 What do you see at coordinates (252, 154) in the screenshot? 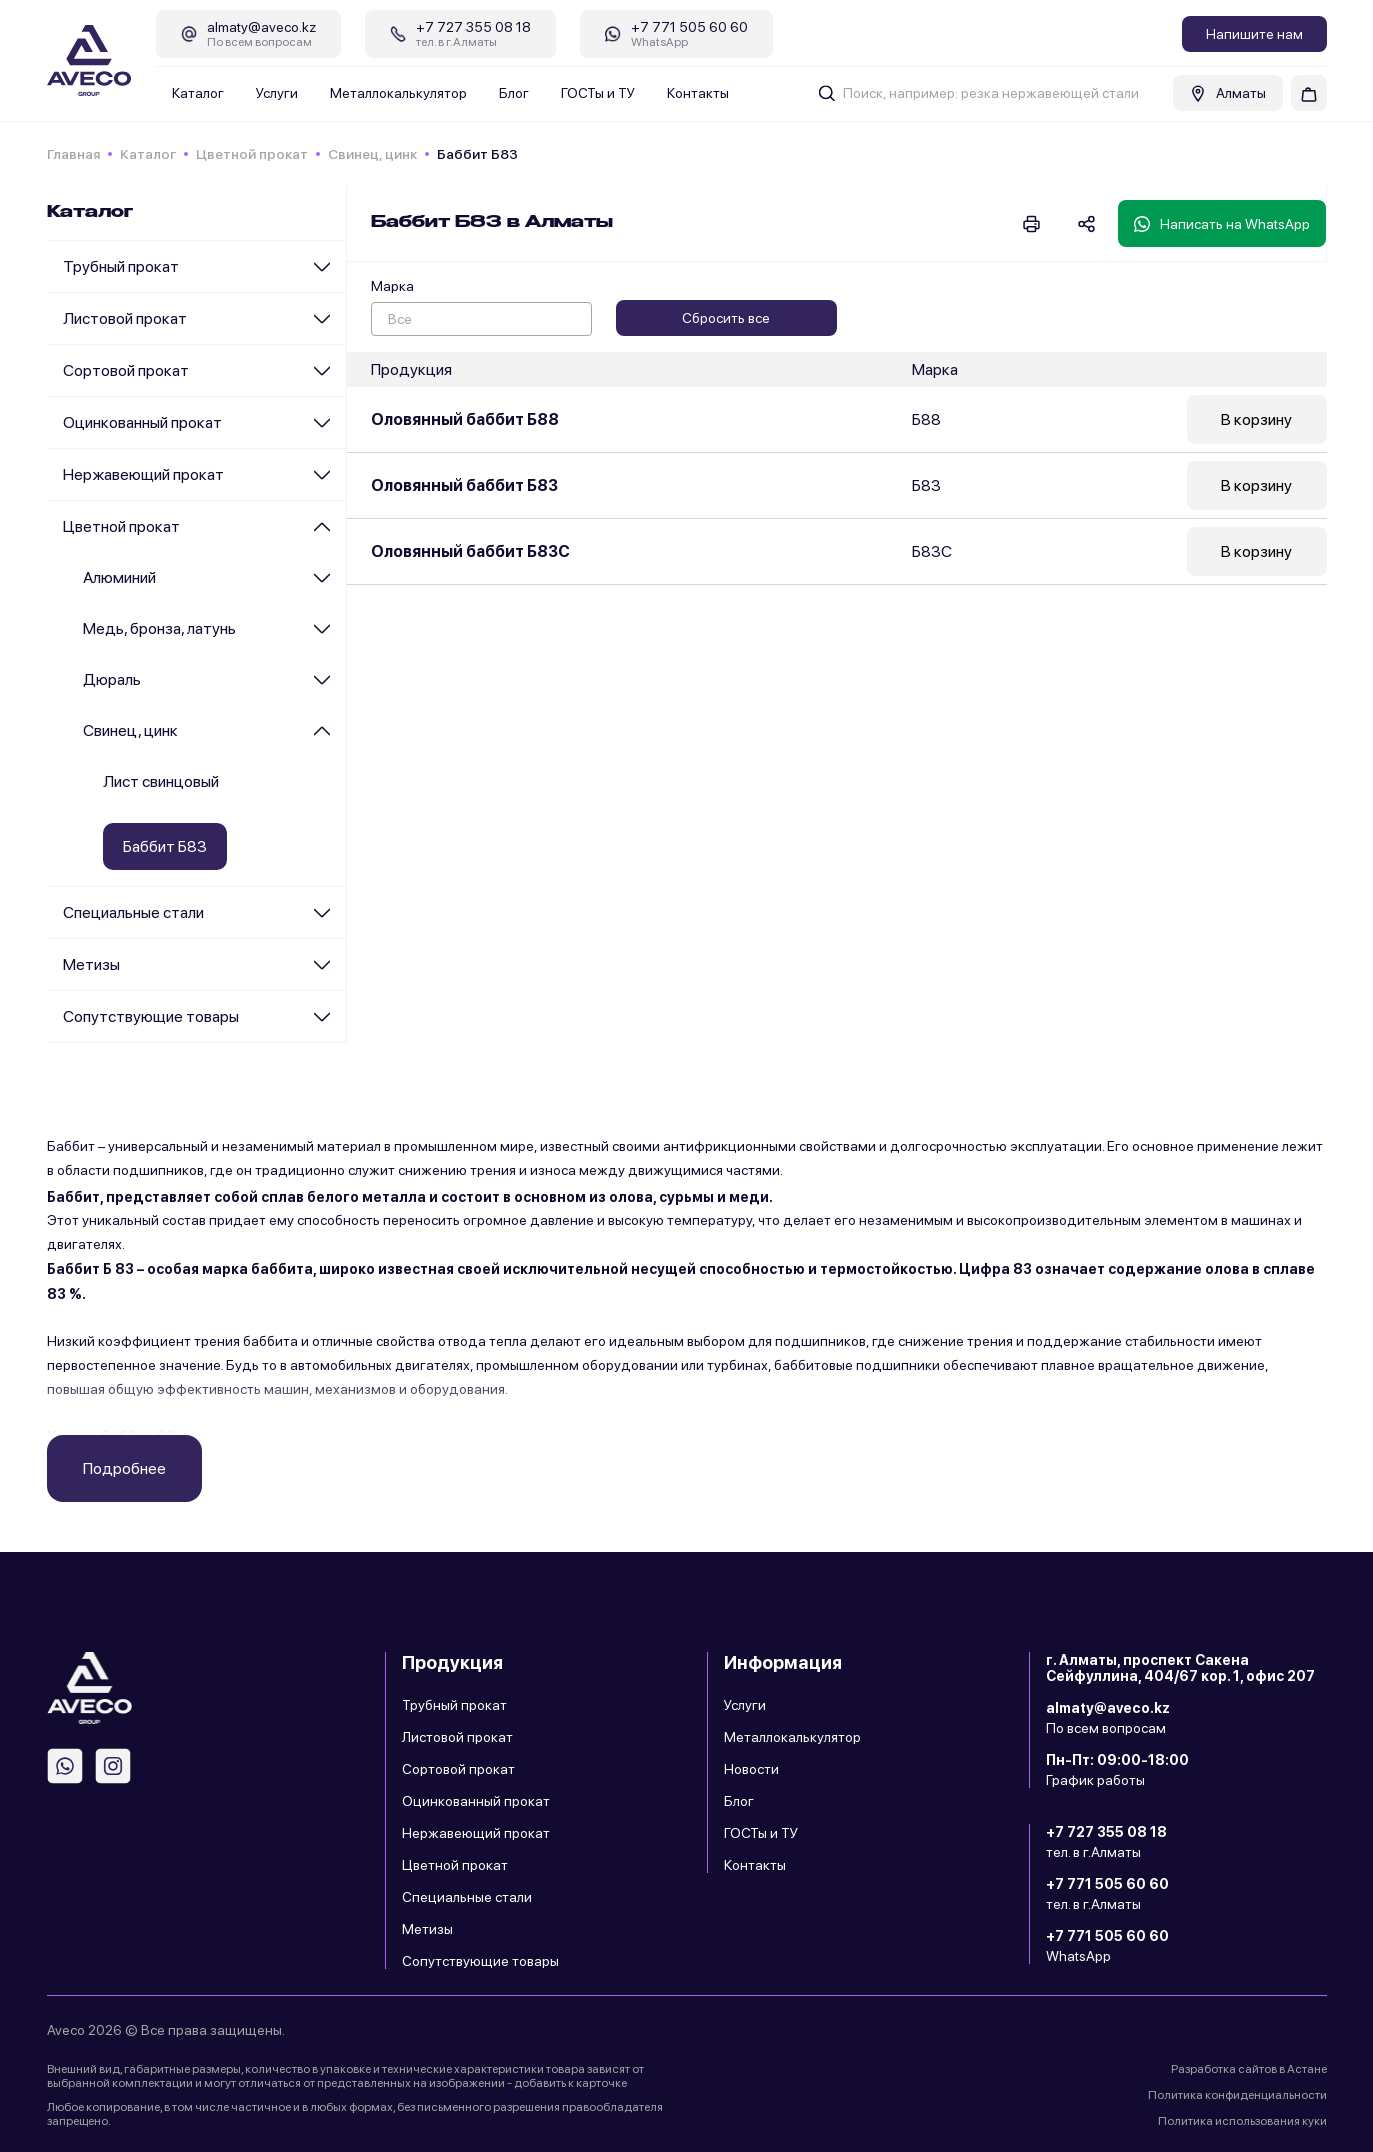
I see `Цветной прокат` at bounding box center [252, 154].